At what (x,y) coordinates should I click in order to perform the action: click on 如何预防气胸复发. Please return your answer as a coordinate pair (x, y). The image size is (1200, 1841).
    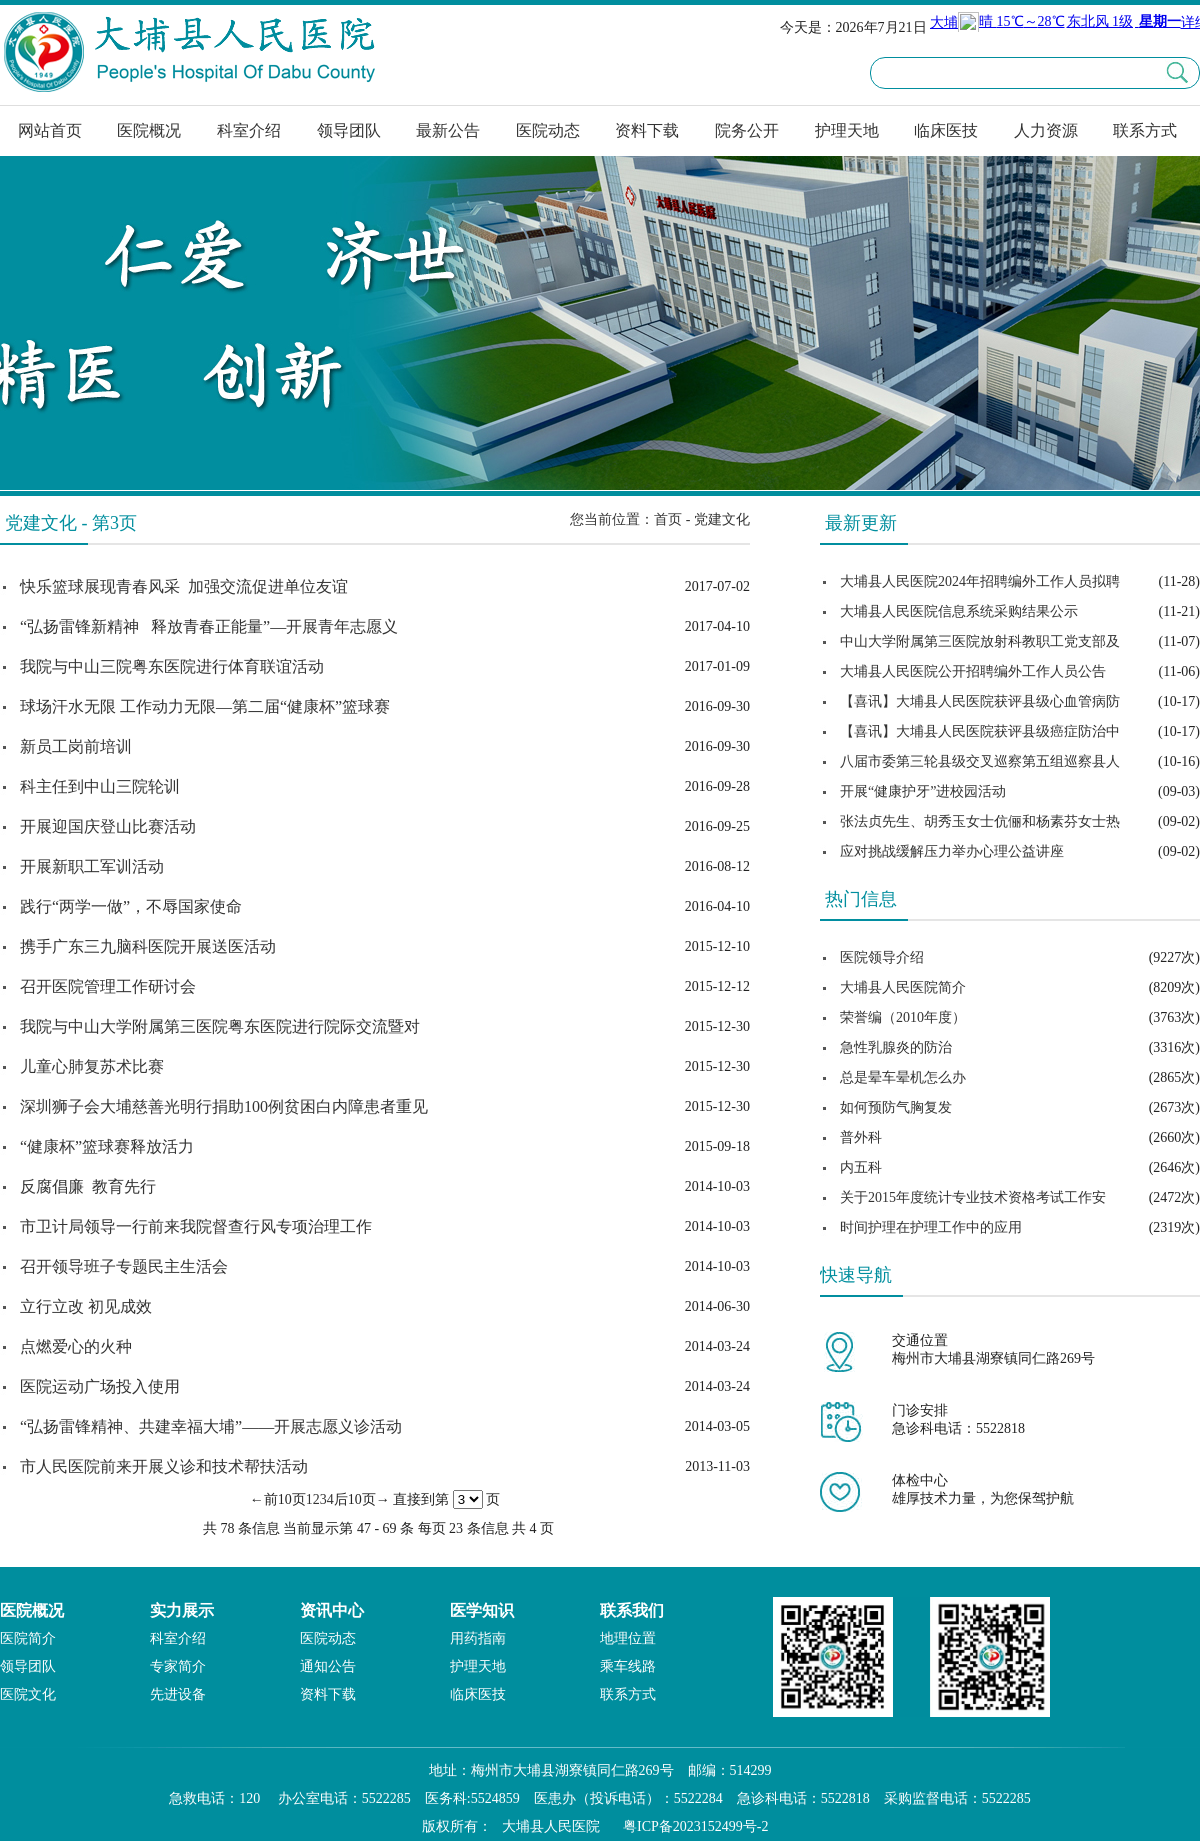
    Looking at the image, I should click on (896, 1107).